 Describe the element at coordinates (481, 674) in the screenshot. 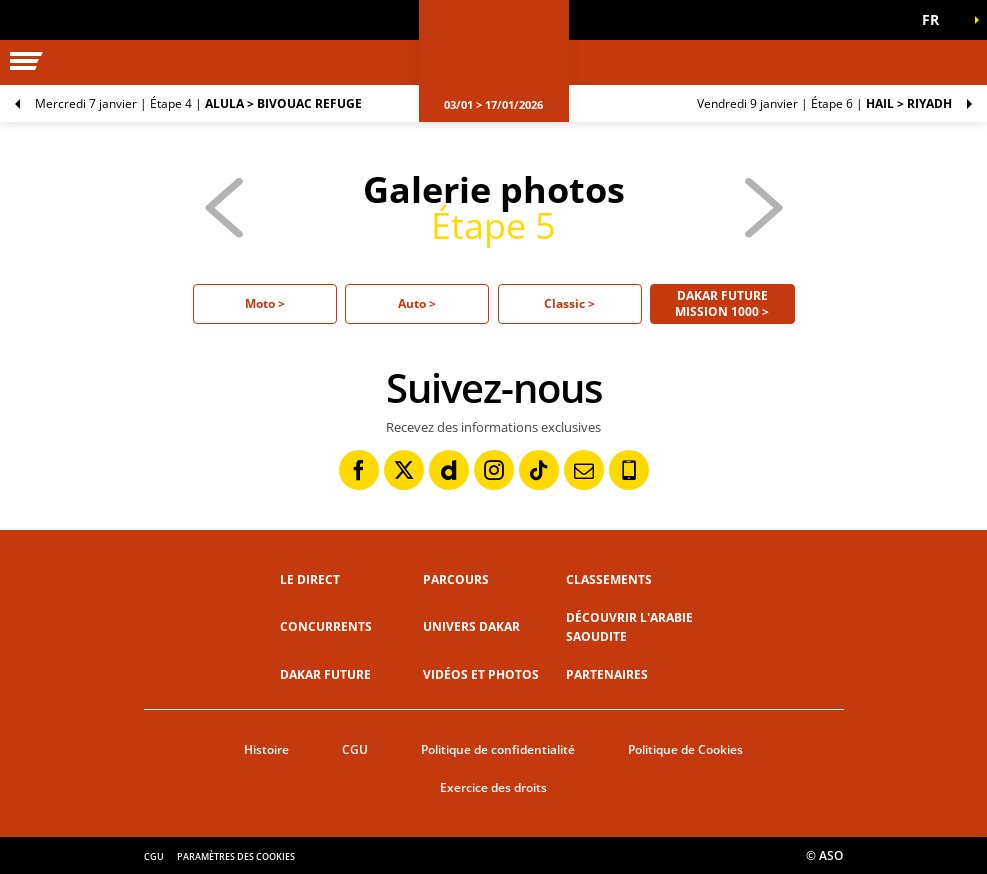

I see `Vidéos et photos` at that location.